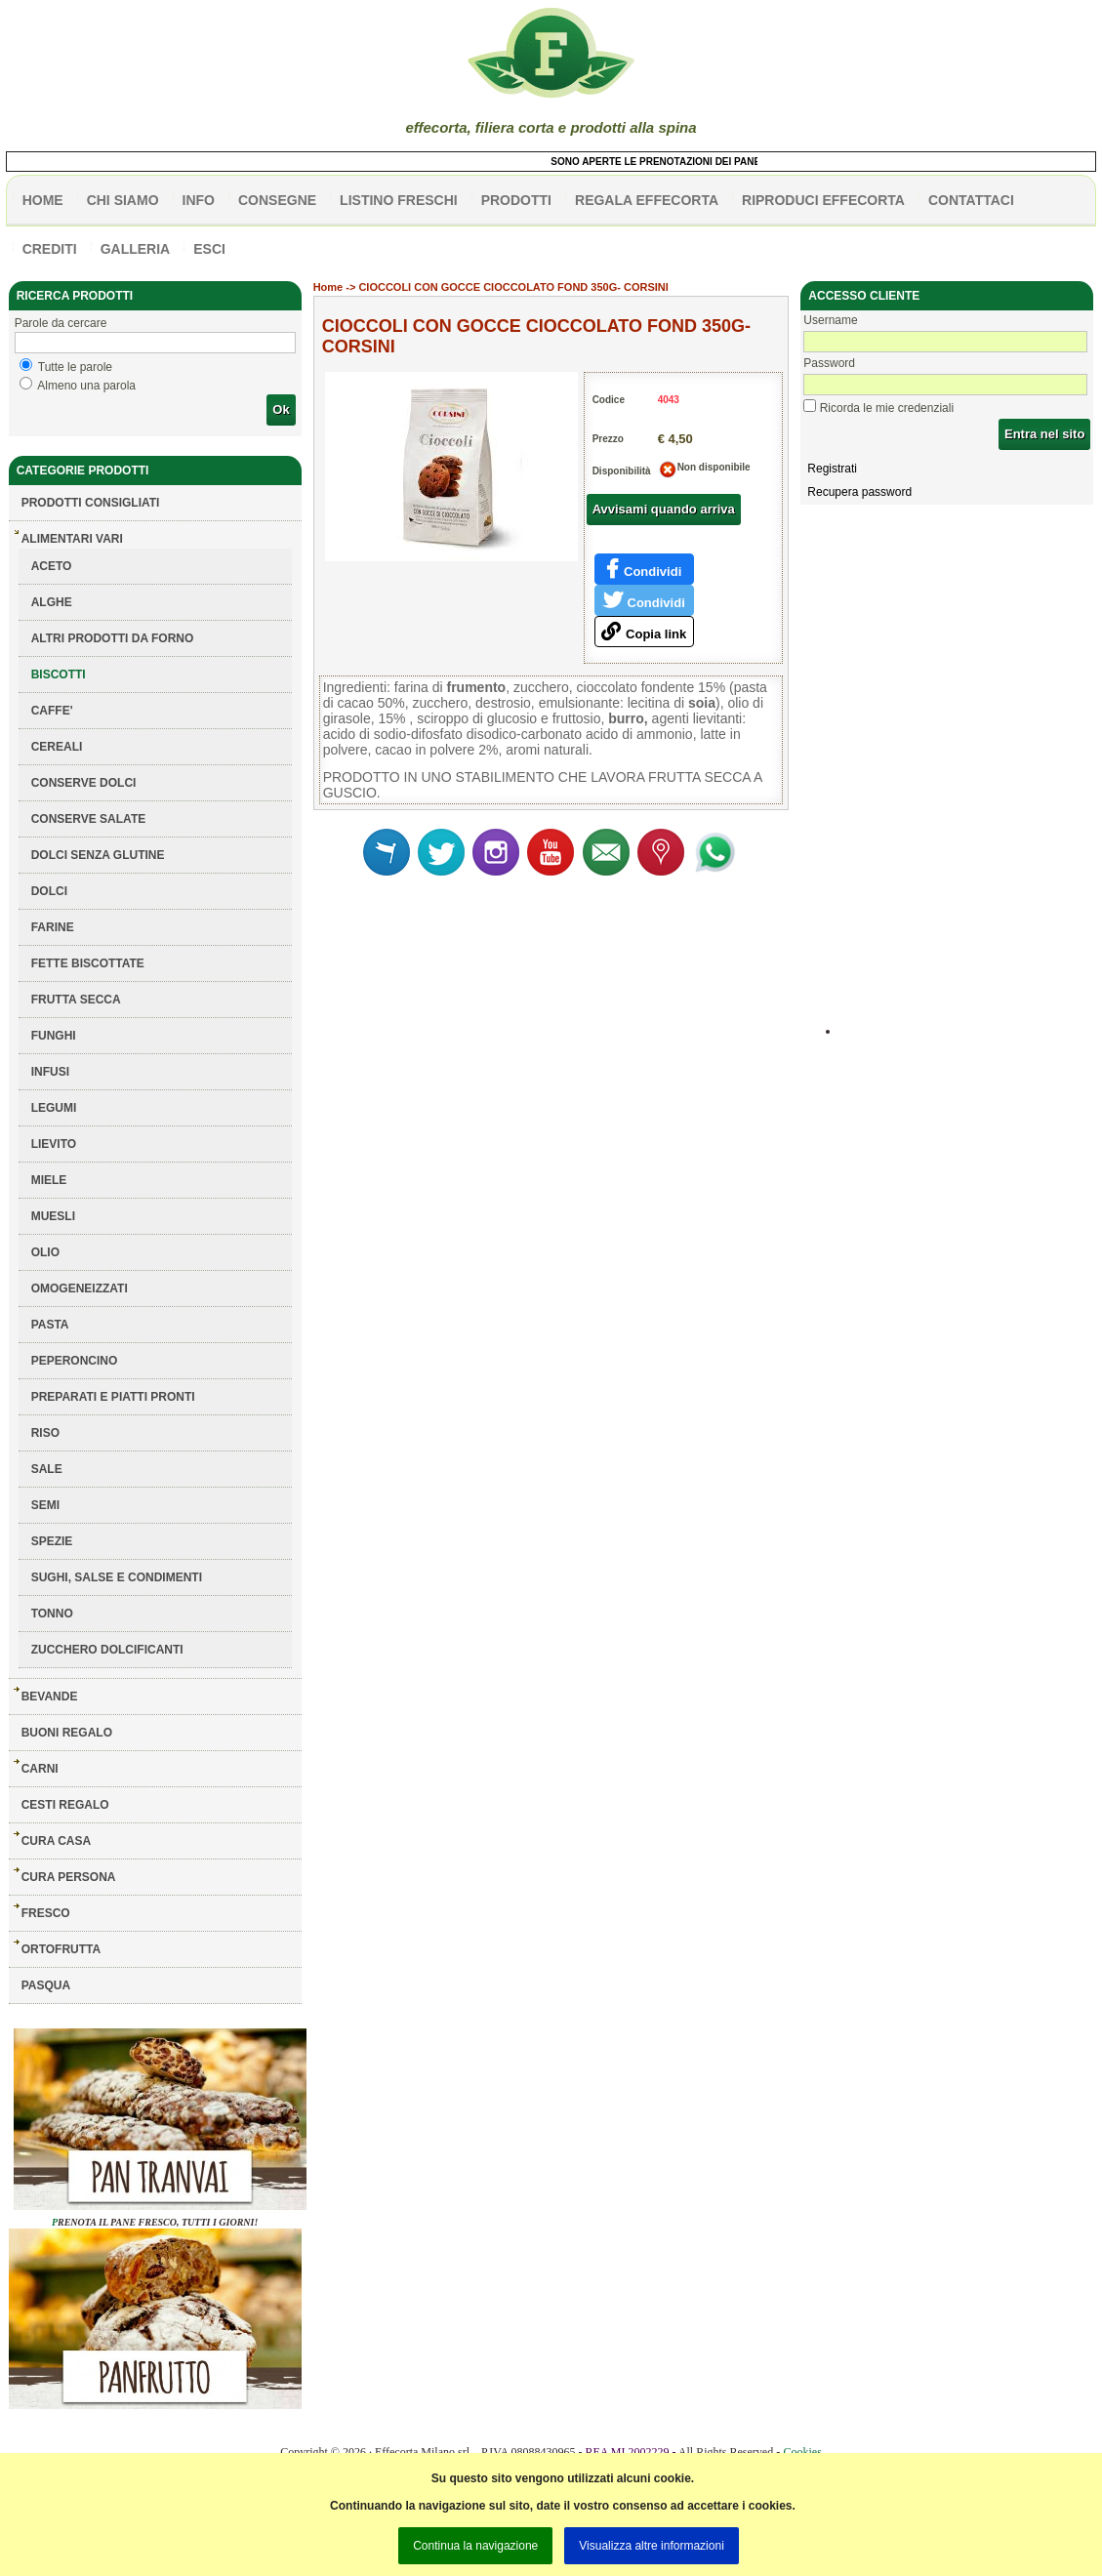 The width and height of the screenshot is (1102, 2576). What do you see at coordinates (112, 638) in the screenshot?
I see `ALTRI PRODOTTI DA FORNO` at bounding box center [112, 638].